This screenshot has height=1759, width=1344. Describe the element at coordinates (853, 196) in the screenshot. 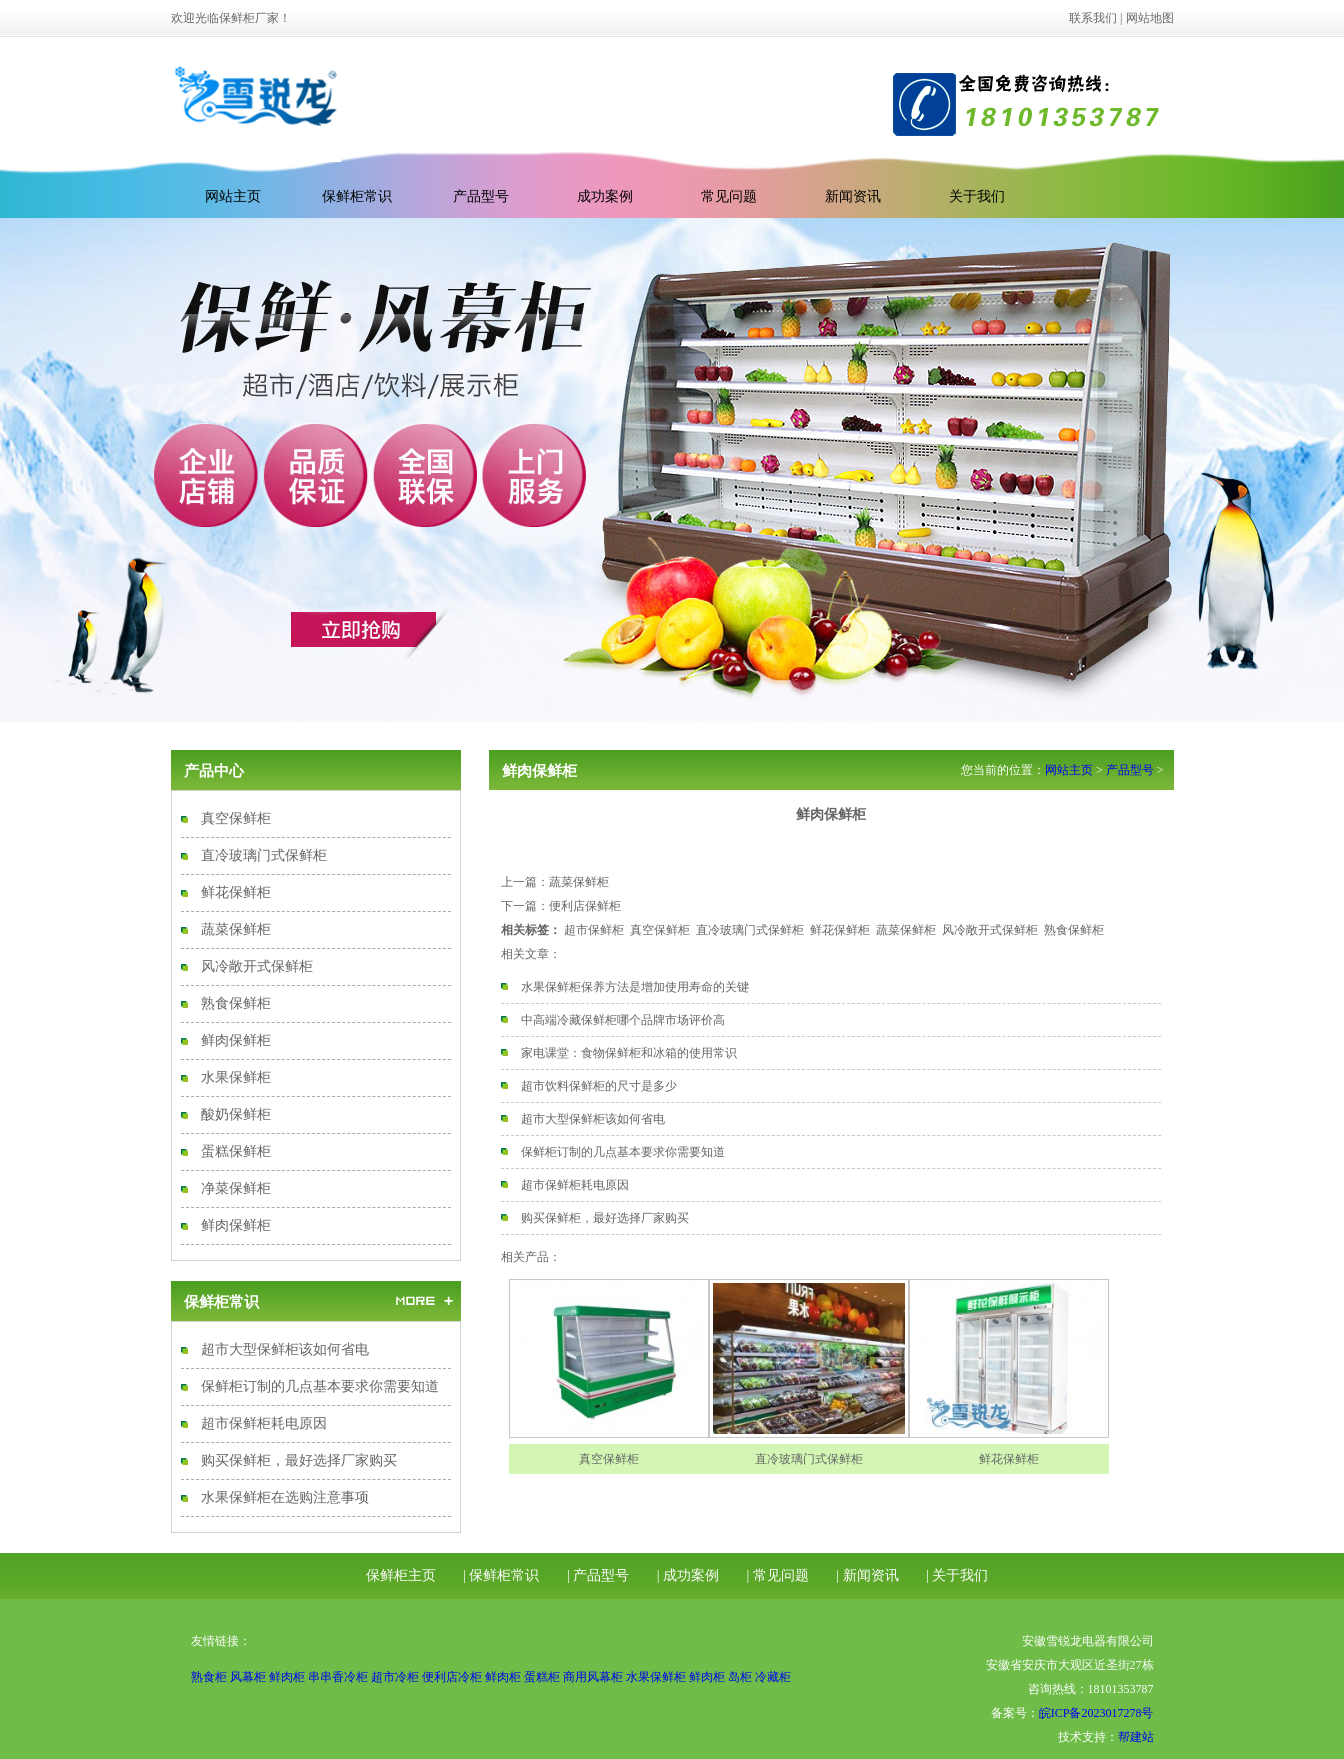

I see `新闻资讯` at that location.